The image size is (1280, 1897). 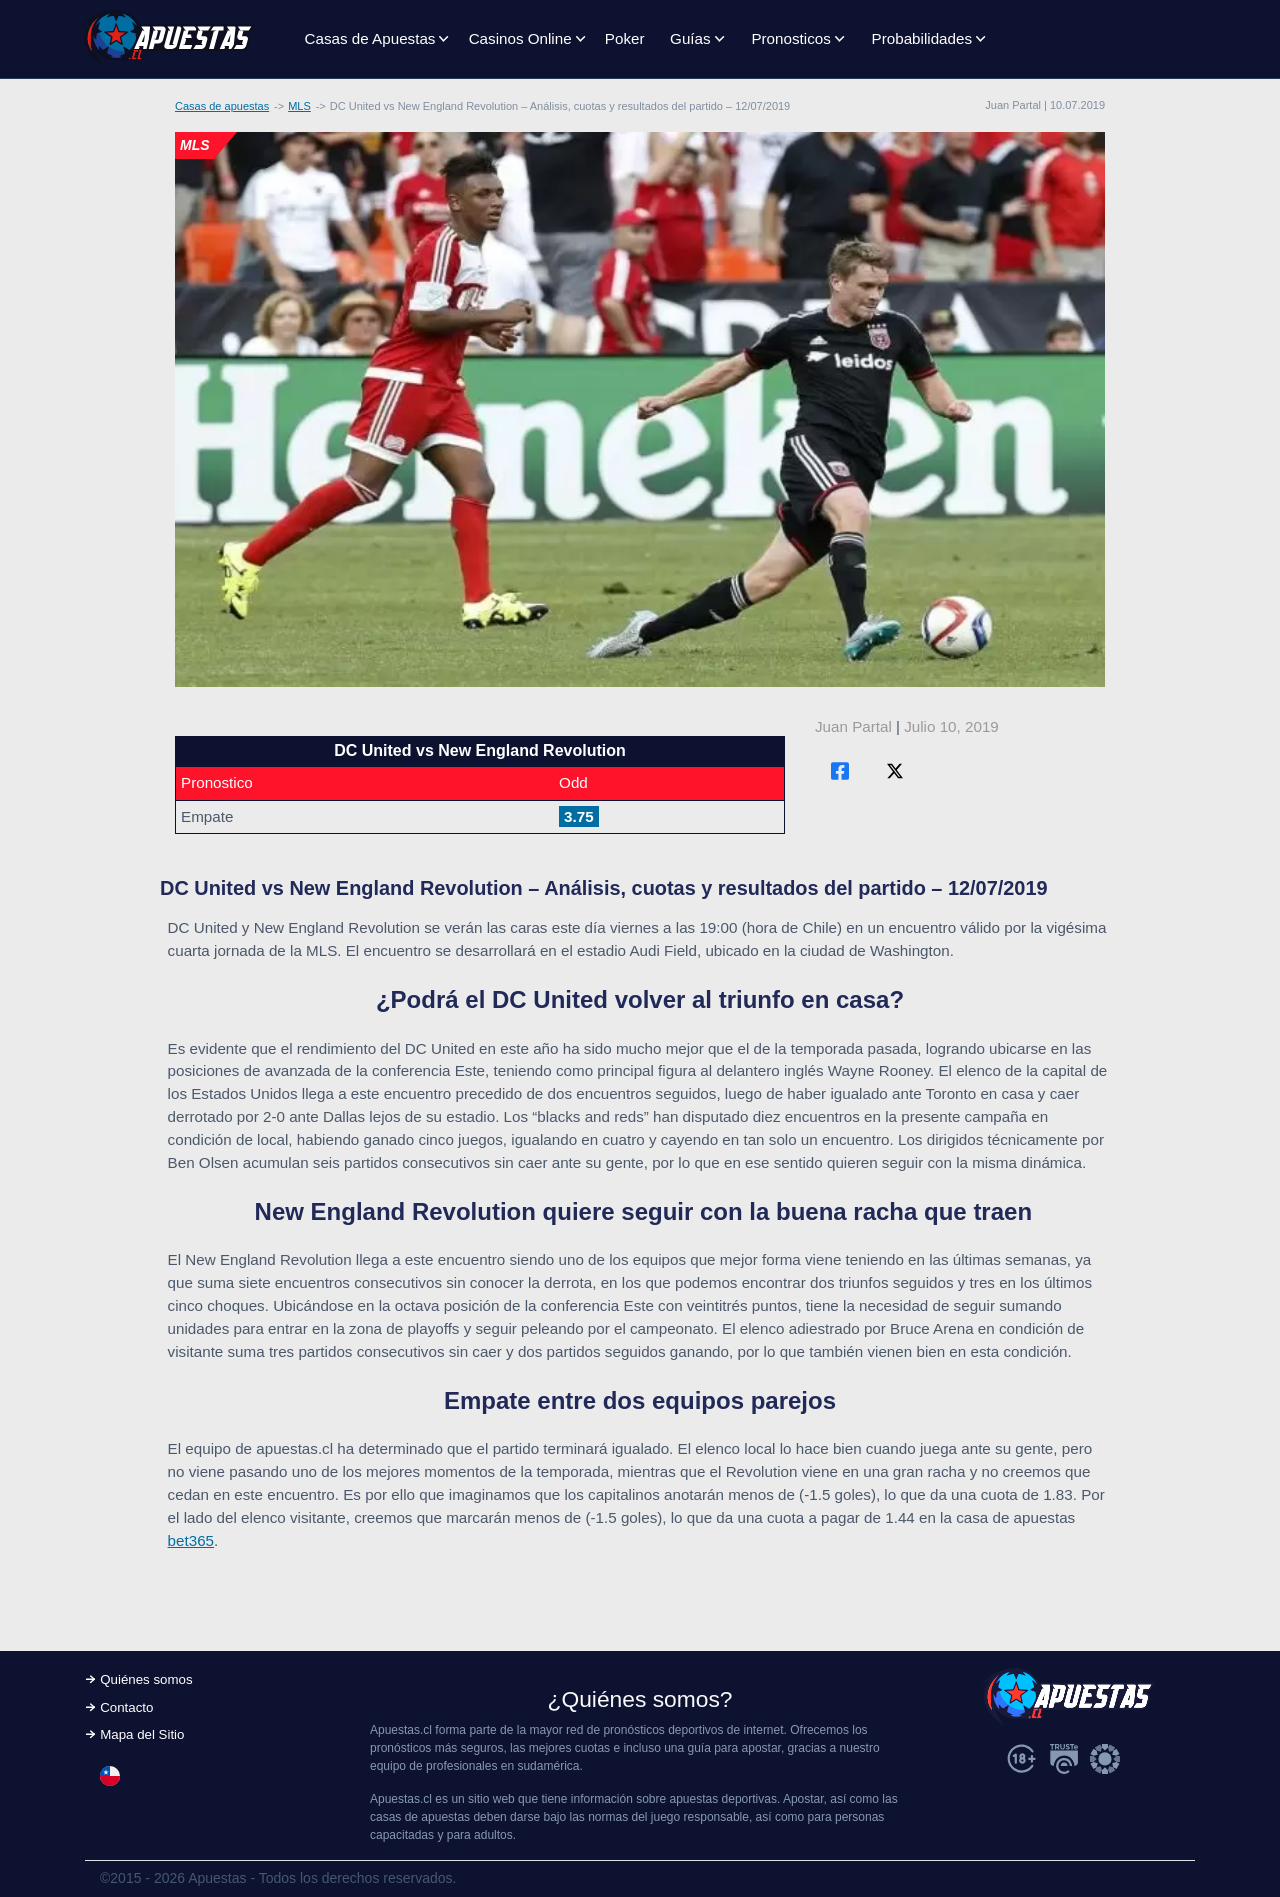 I want to click on Mapa del Sitio, so click(x=142, y=1734).